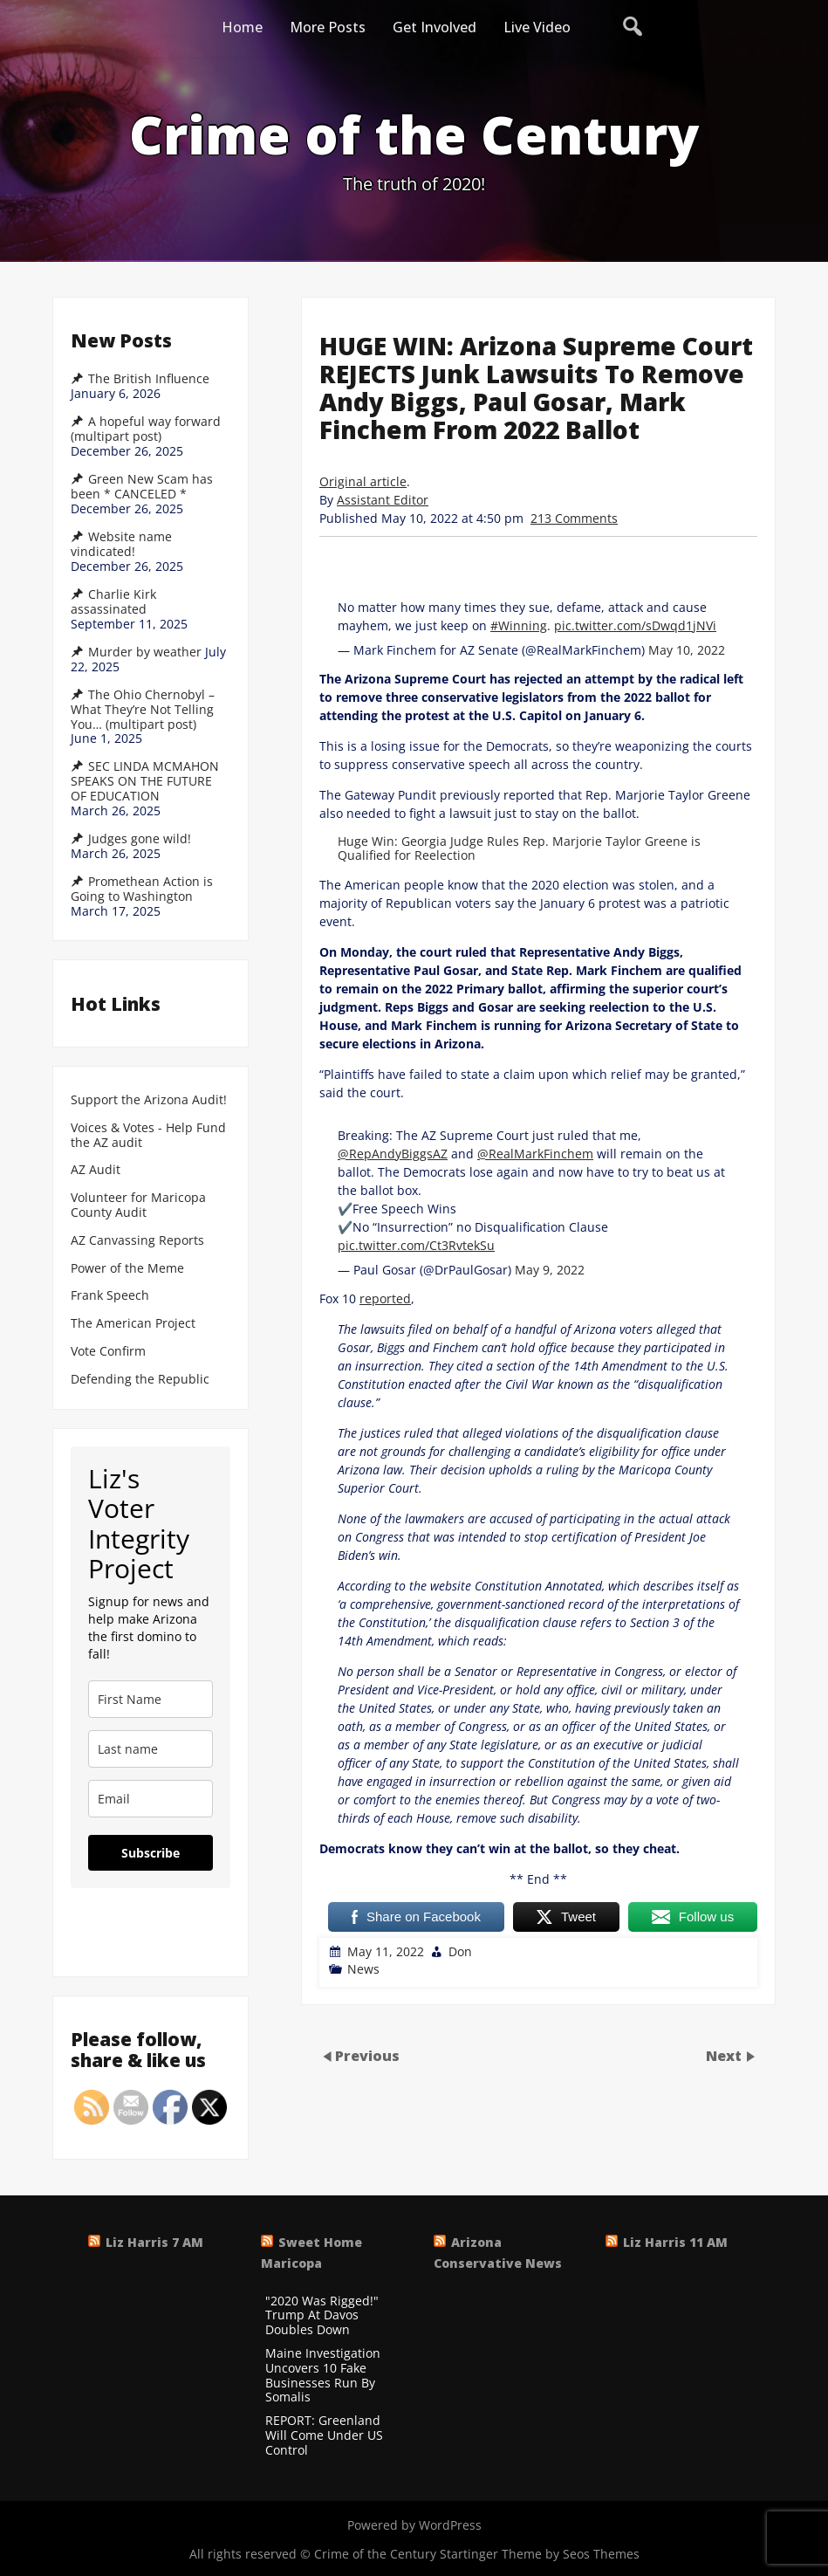 The width and height of the screenshot is (828, 2576). Describe the element at coordinates (121, 544) in the screenshot. I see `Website name vindicated!` at that location.